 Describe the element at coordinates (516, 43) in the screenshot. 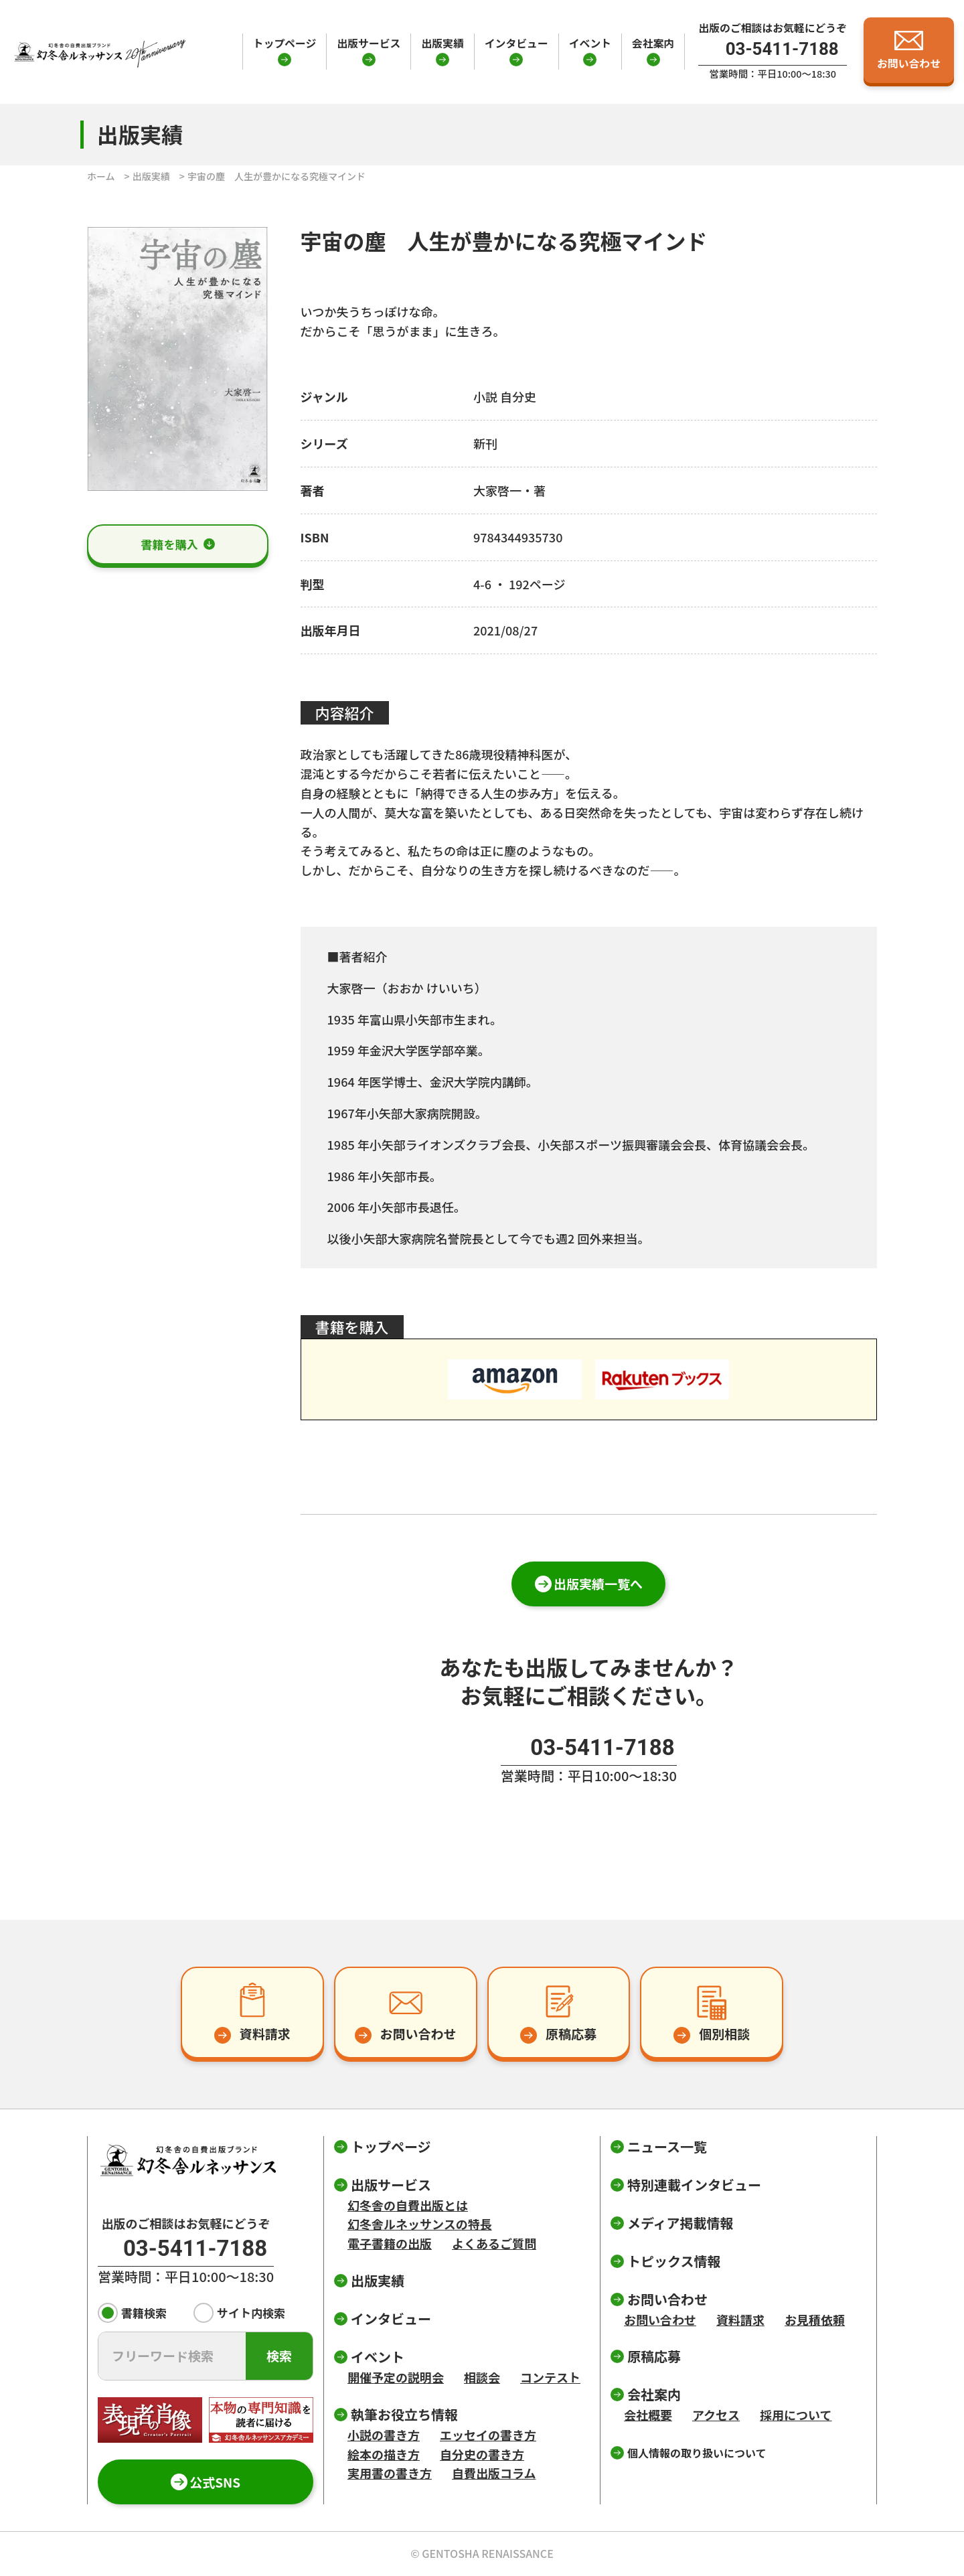

I see `インタビュー` at that location.